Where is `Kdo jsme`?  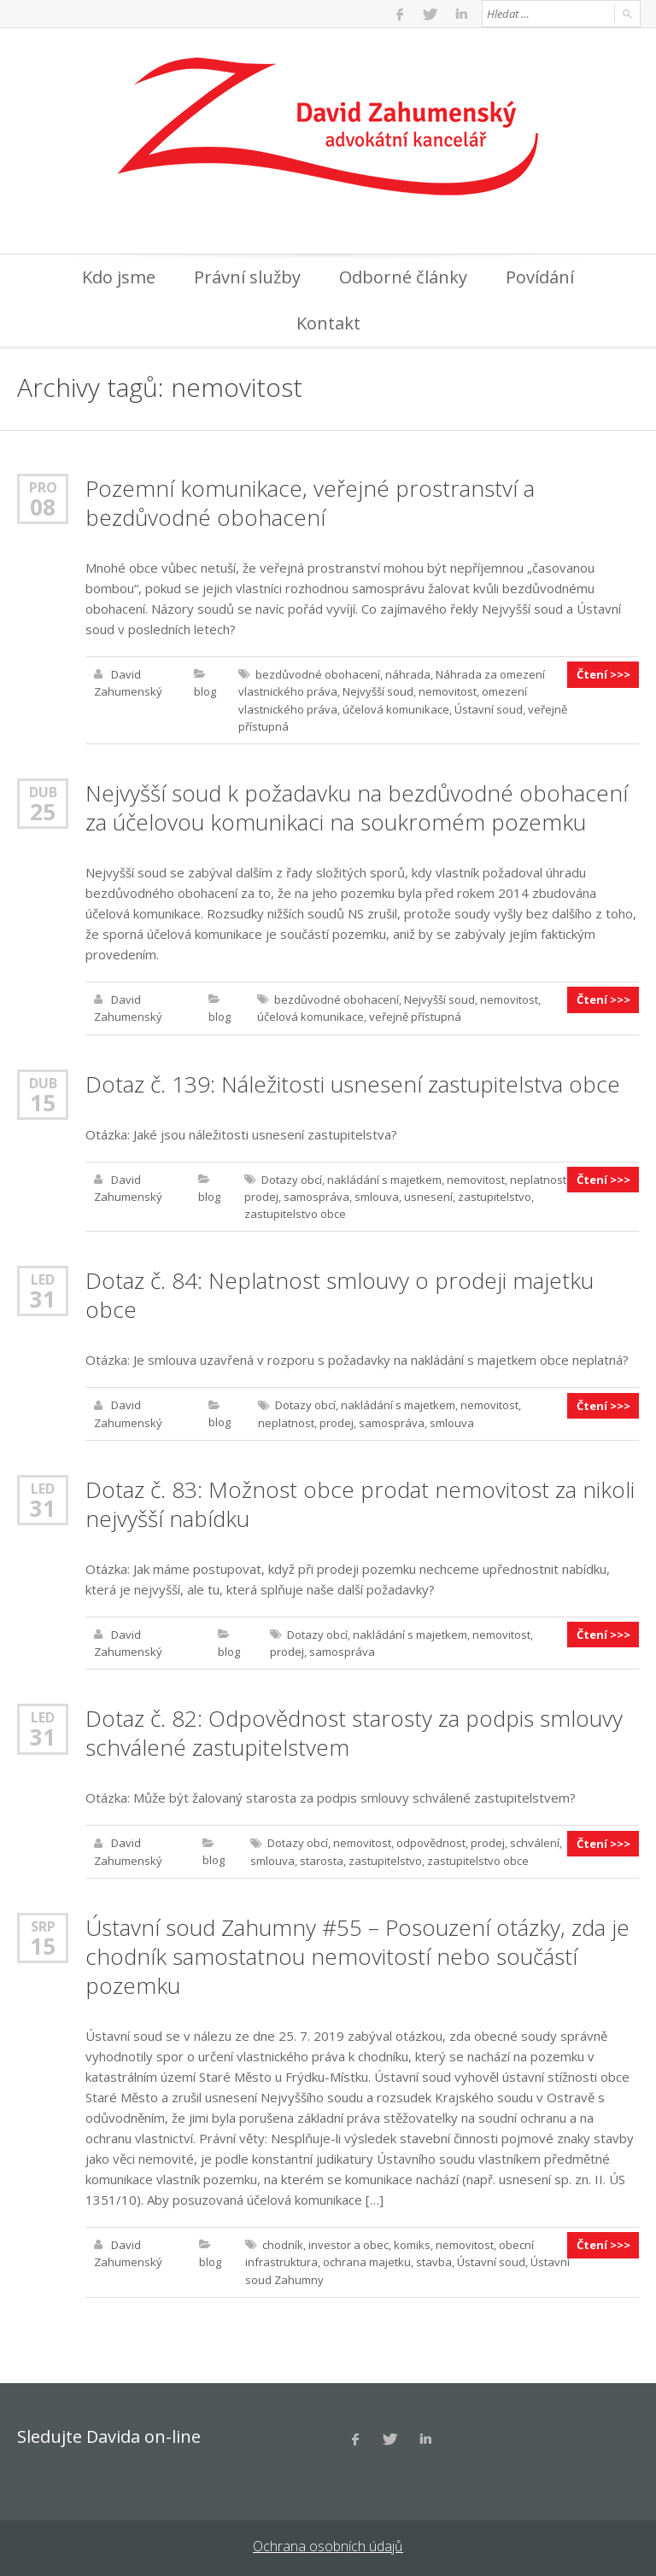 Kdo jsme is located at coordinates (118, 276).